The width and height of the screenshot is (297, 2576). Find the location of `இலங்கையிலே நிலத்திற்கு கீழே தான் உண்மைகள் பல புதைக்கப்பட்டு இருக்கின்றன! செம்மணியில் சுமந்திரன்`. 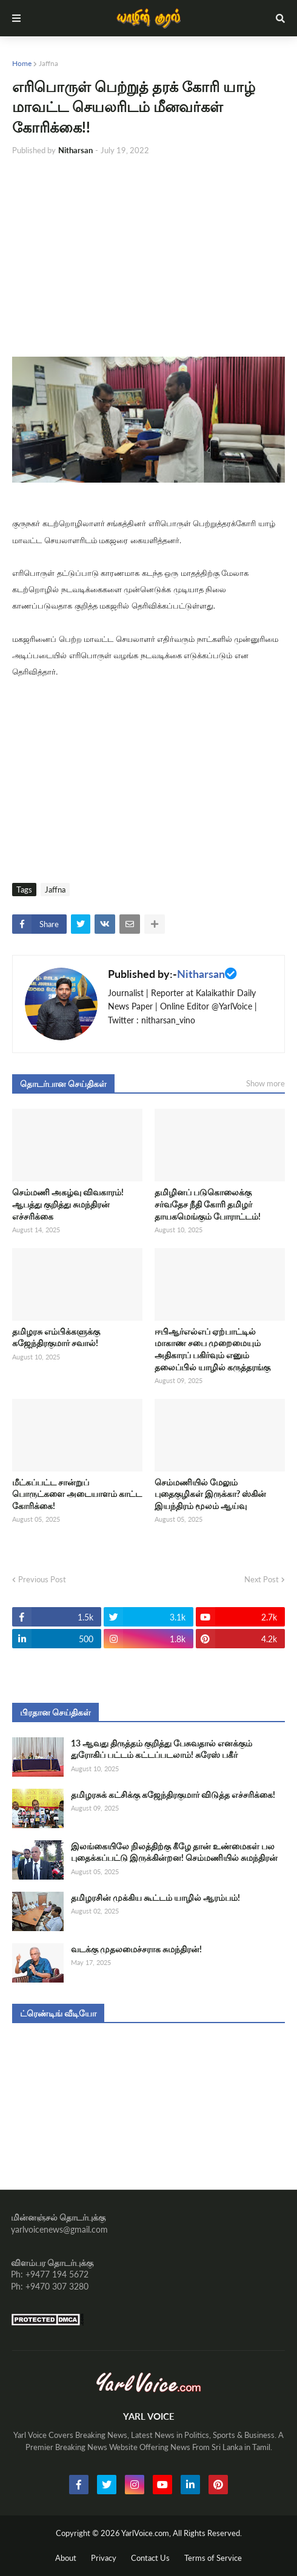

இலங்கையிலே நிலத்திற்கு கீழே தான் உண்மைகள் பல புதைக்கப்பட்டு இருக்கின்றன! செம்மணியில் சுமந்திரன் is located at coordinates (174, 1852).